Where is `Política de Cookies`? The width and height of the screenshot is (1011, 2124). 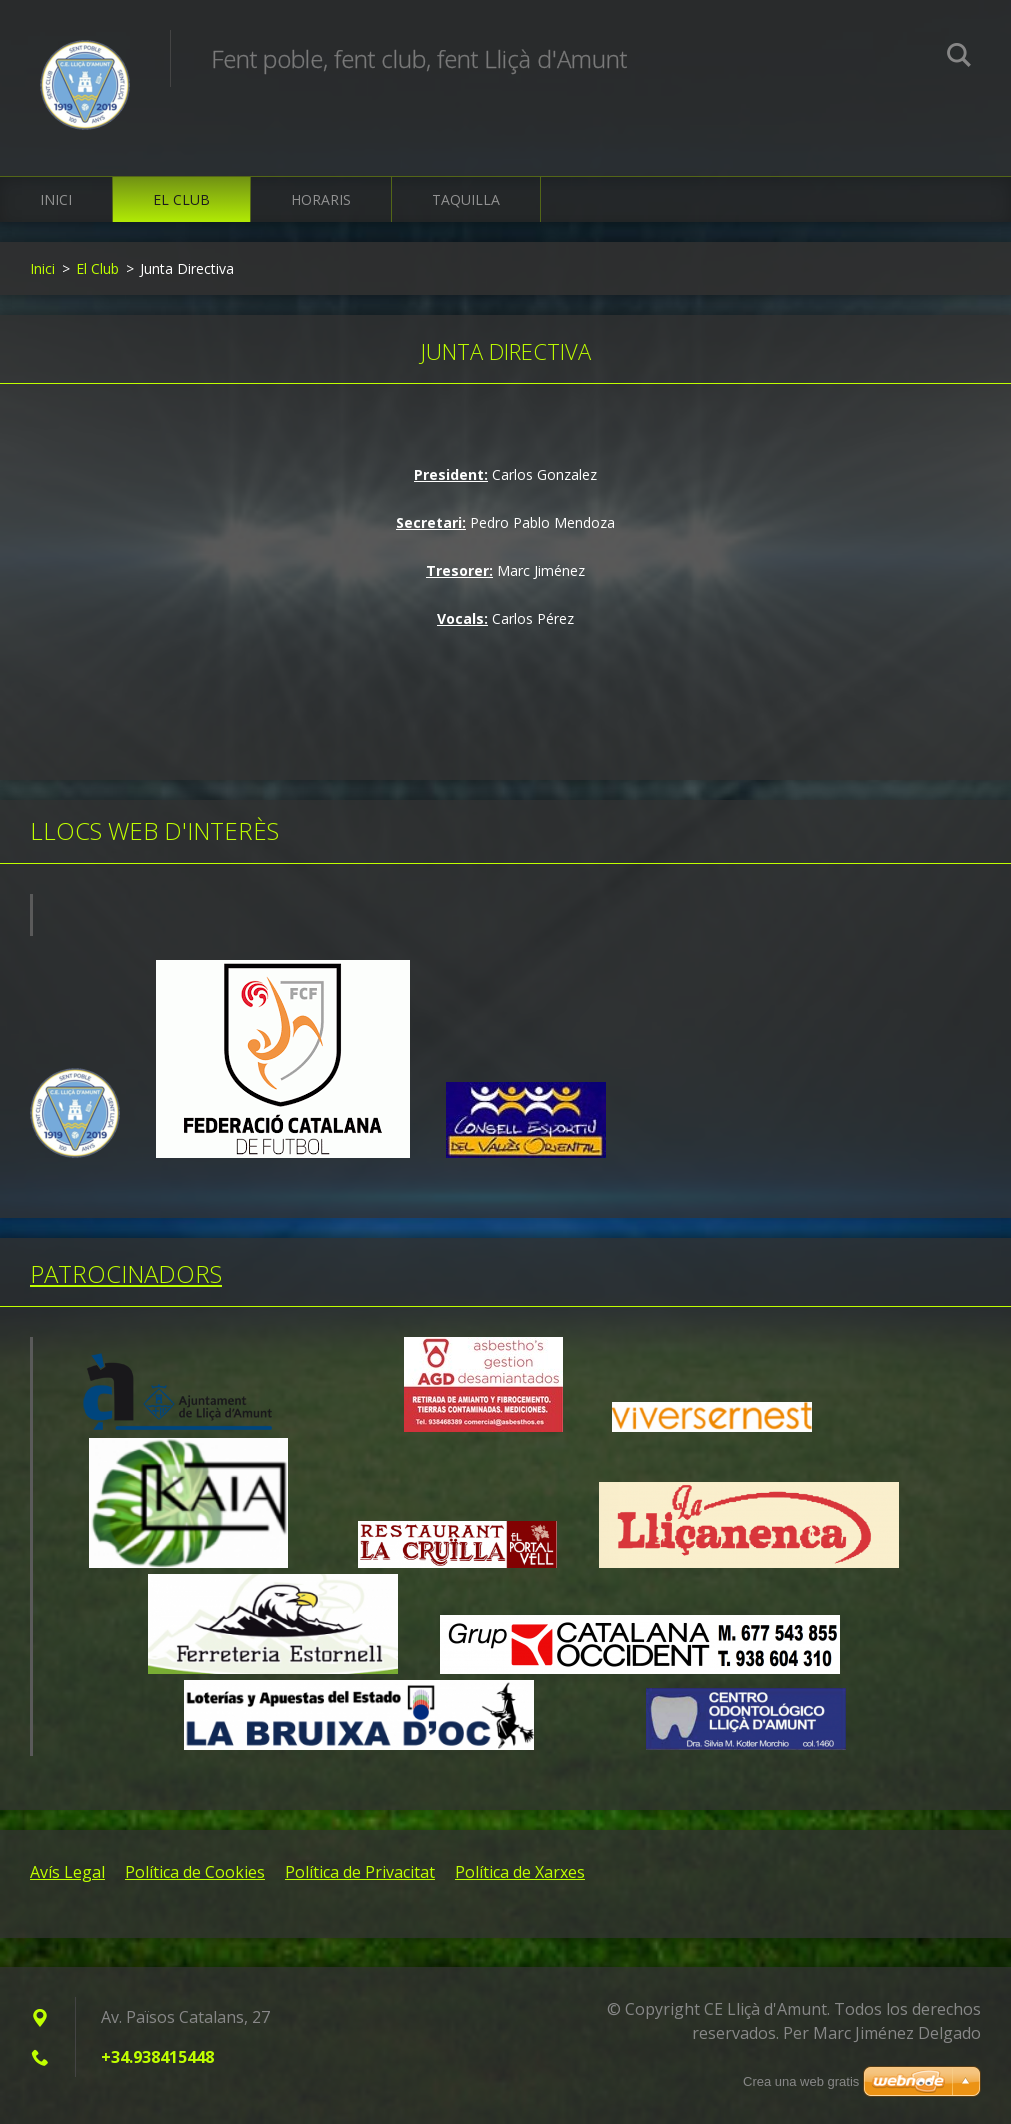
Política de Cookies is located at coordinates (195, 1872).